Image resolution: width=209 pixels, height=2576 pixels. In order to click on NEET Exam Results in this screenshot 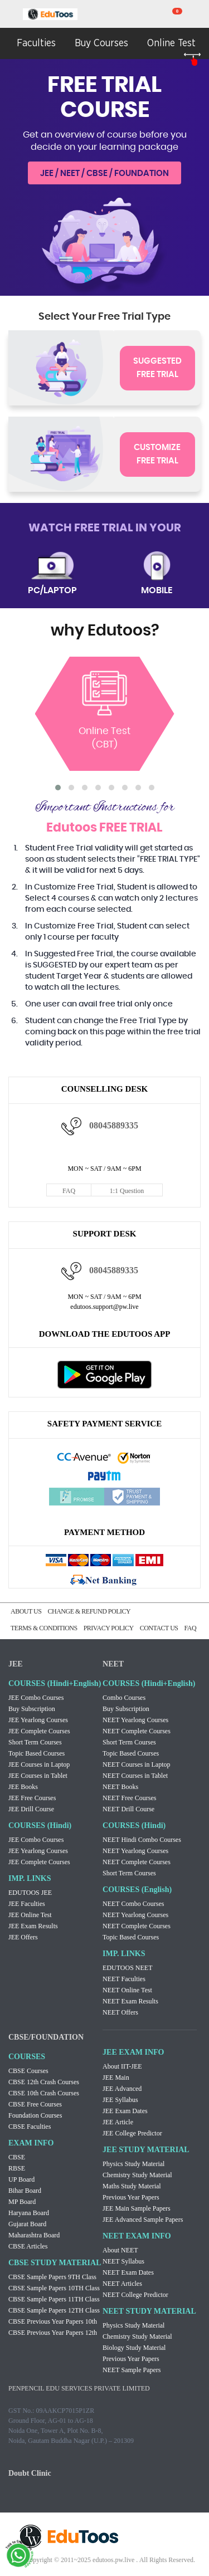, I will do `click(130, 2001)`.